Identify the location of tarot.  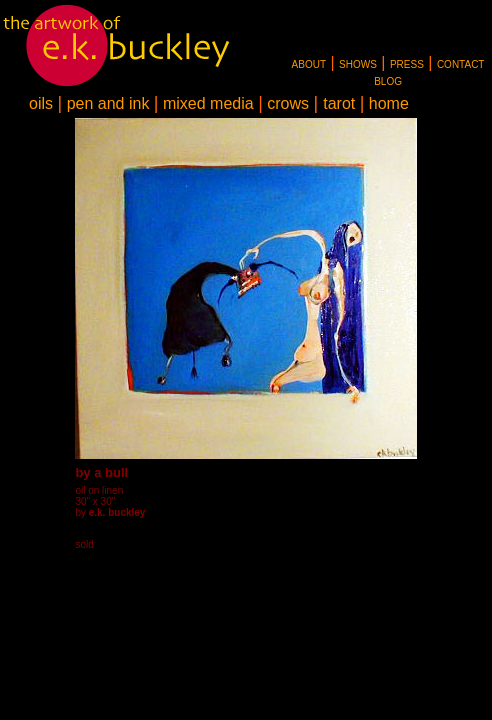
(339, 103).